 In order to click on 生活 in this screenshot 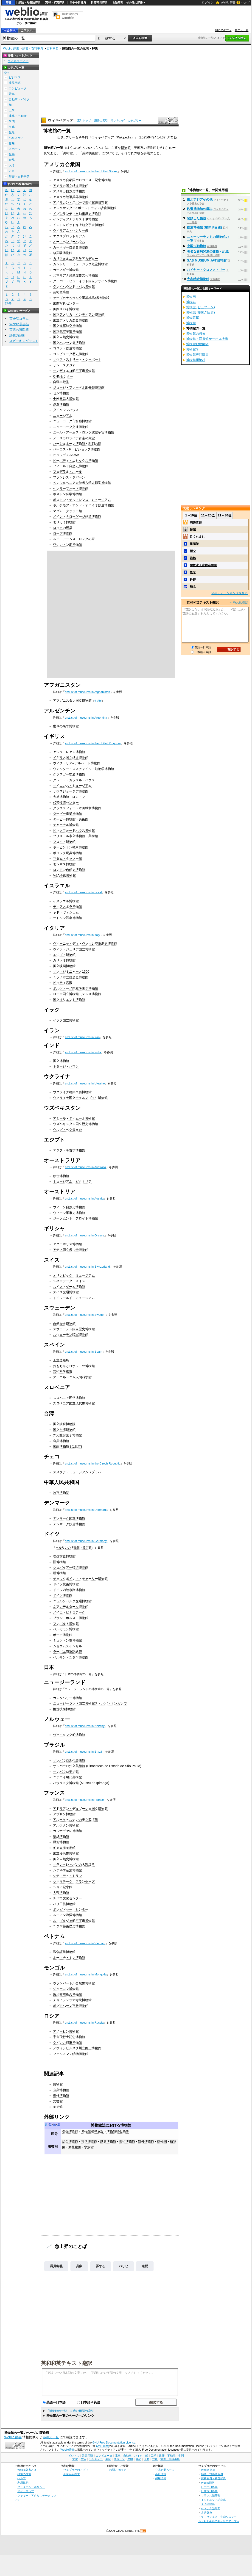, I will do `click(12, 132)`.